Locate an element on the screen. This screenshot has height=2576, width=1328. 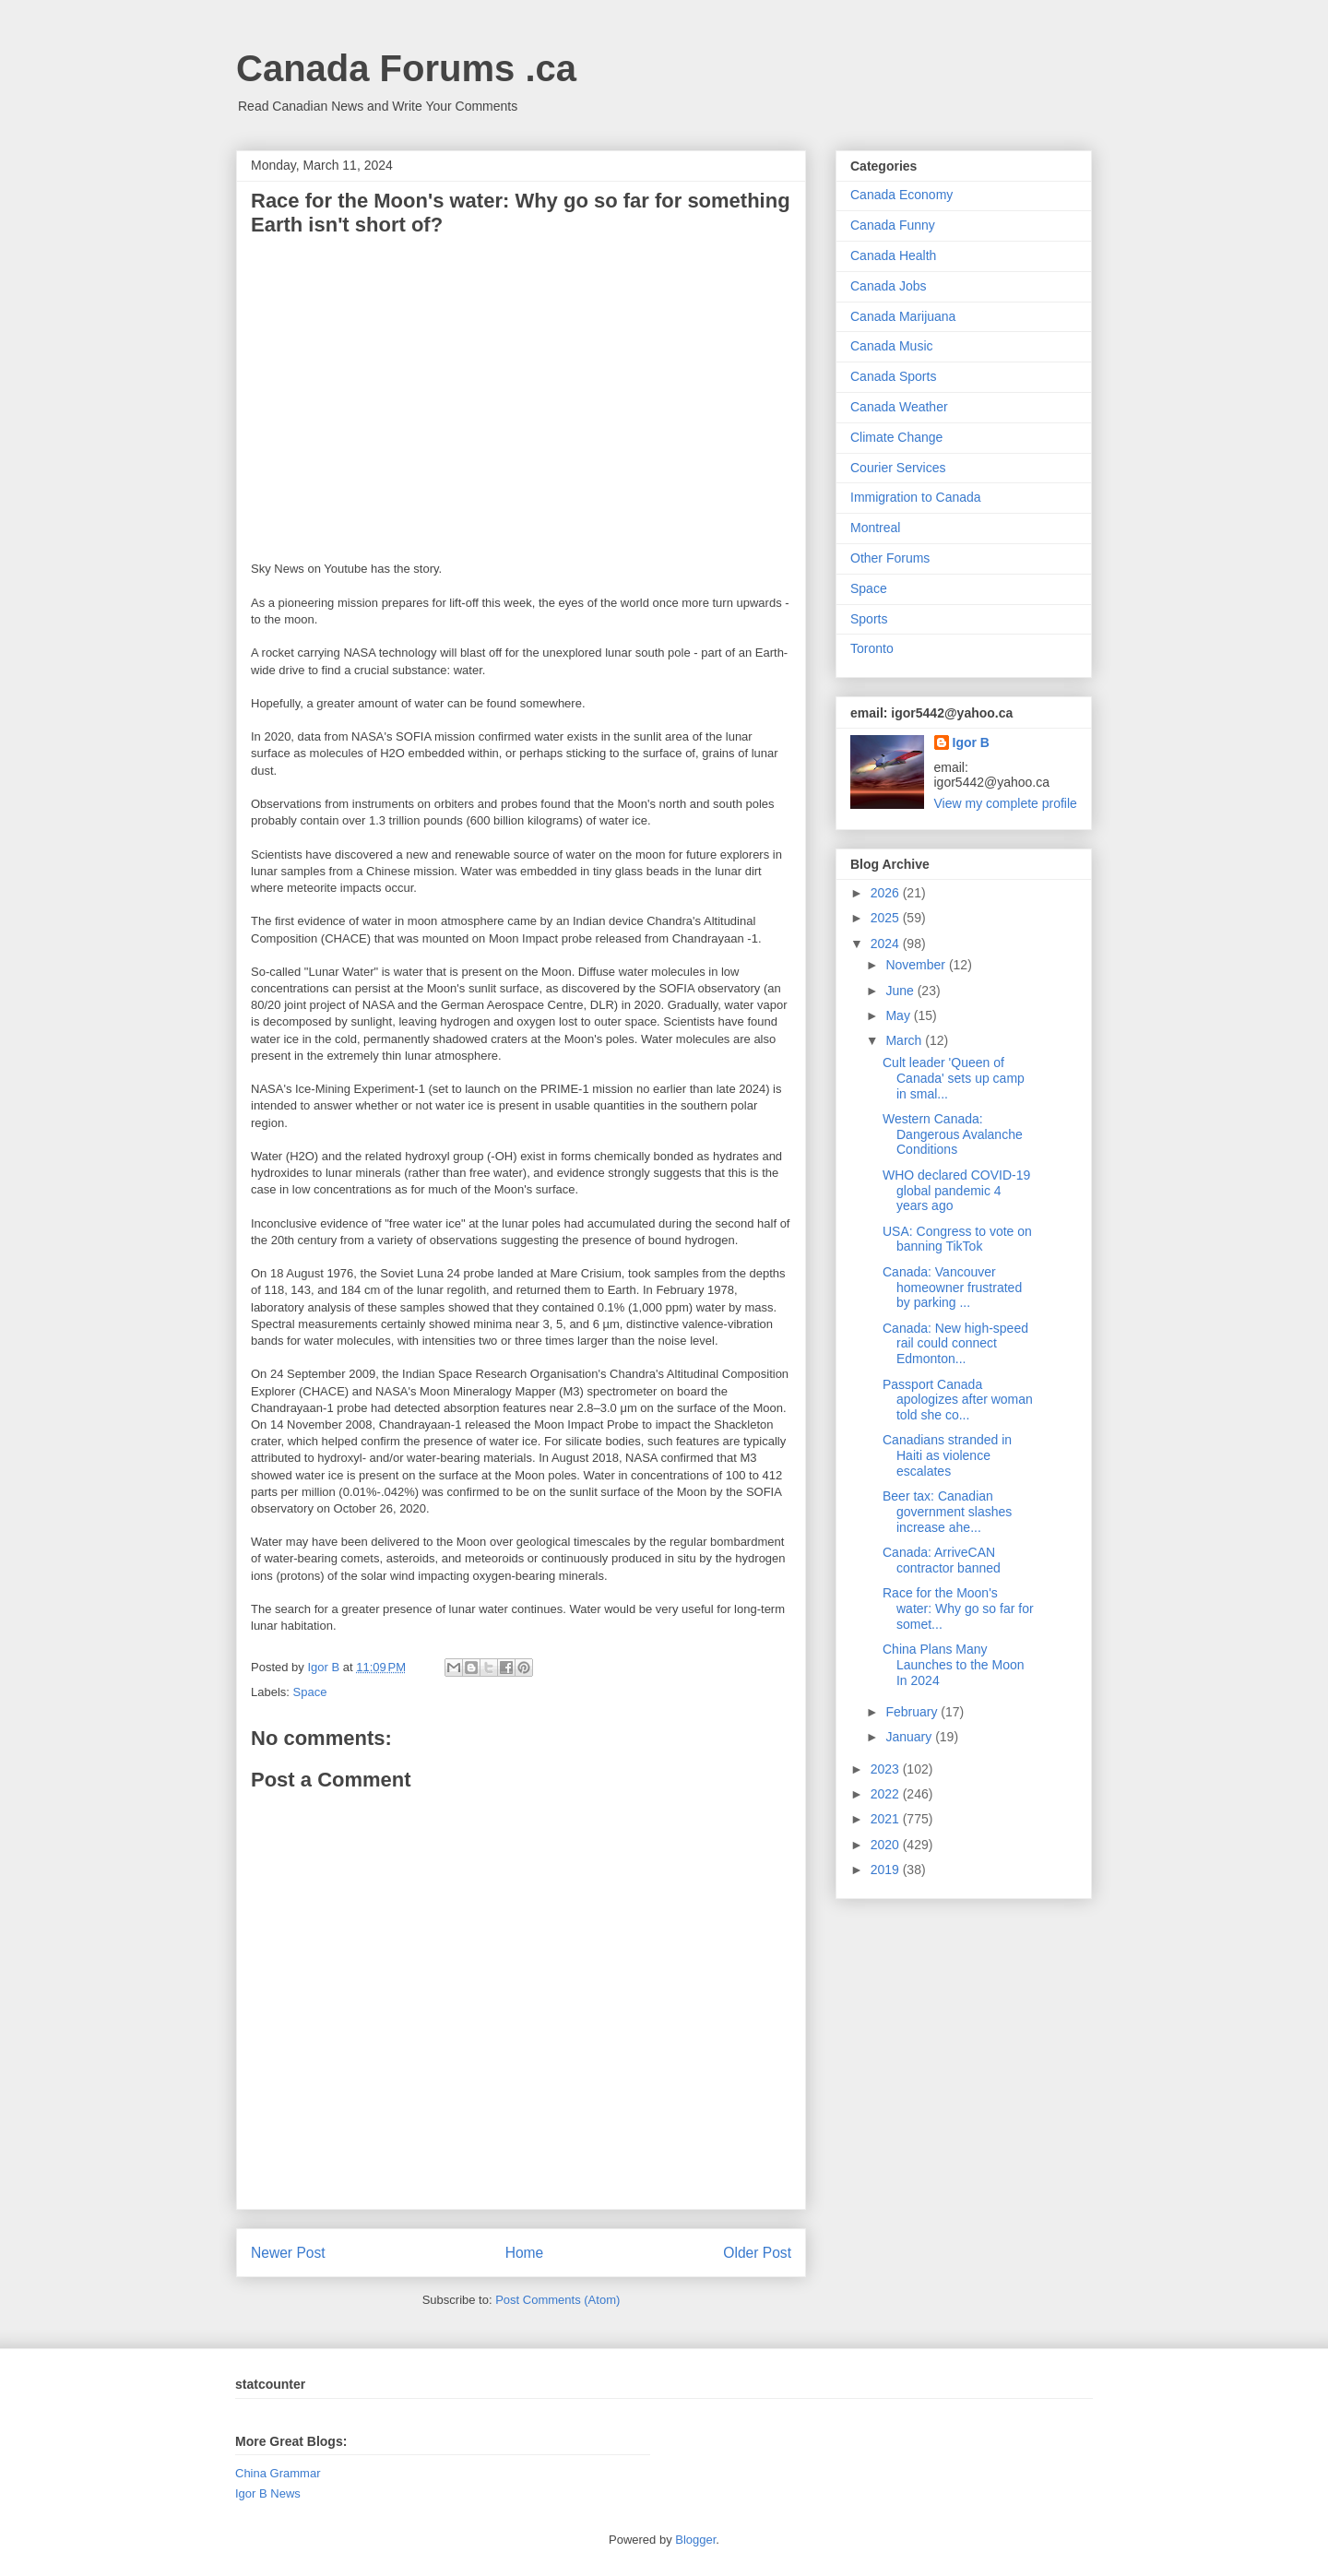
November is located at coordinates (916, 964).